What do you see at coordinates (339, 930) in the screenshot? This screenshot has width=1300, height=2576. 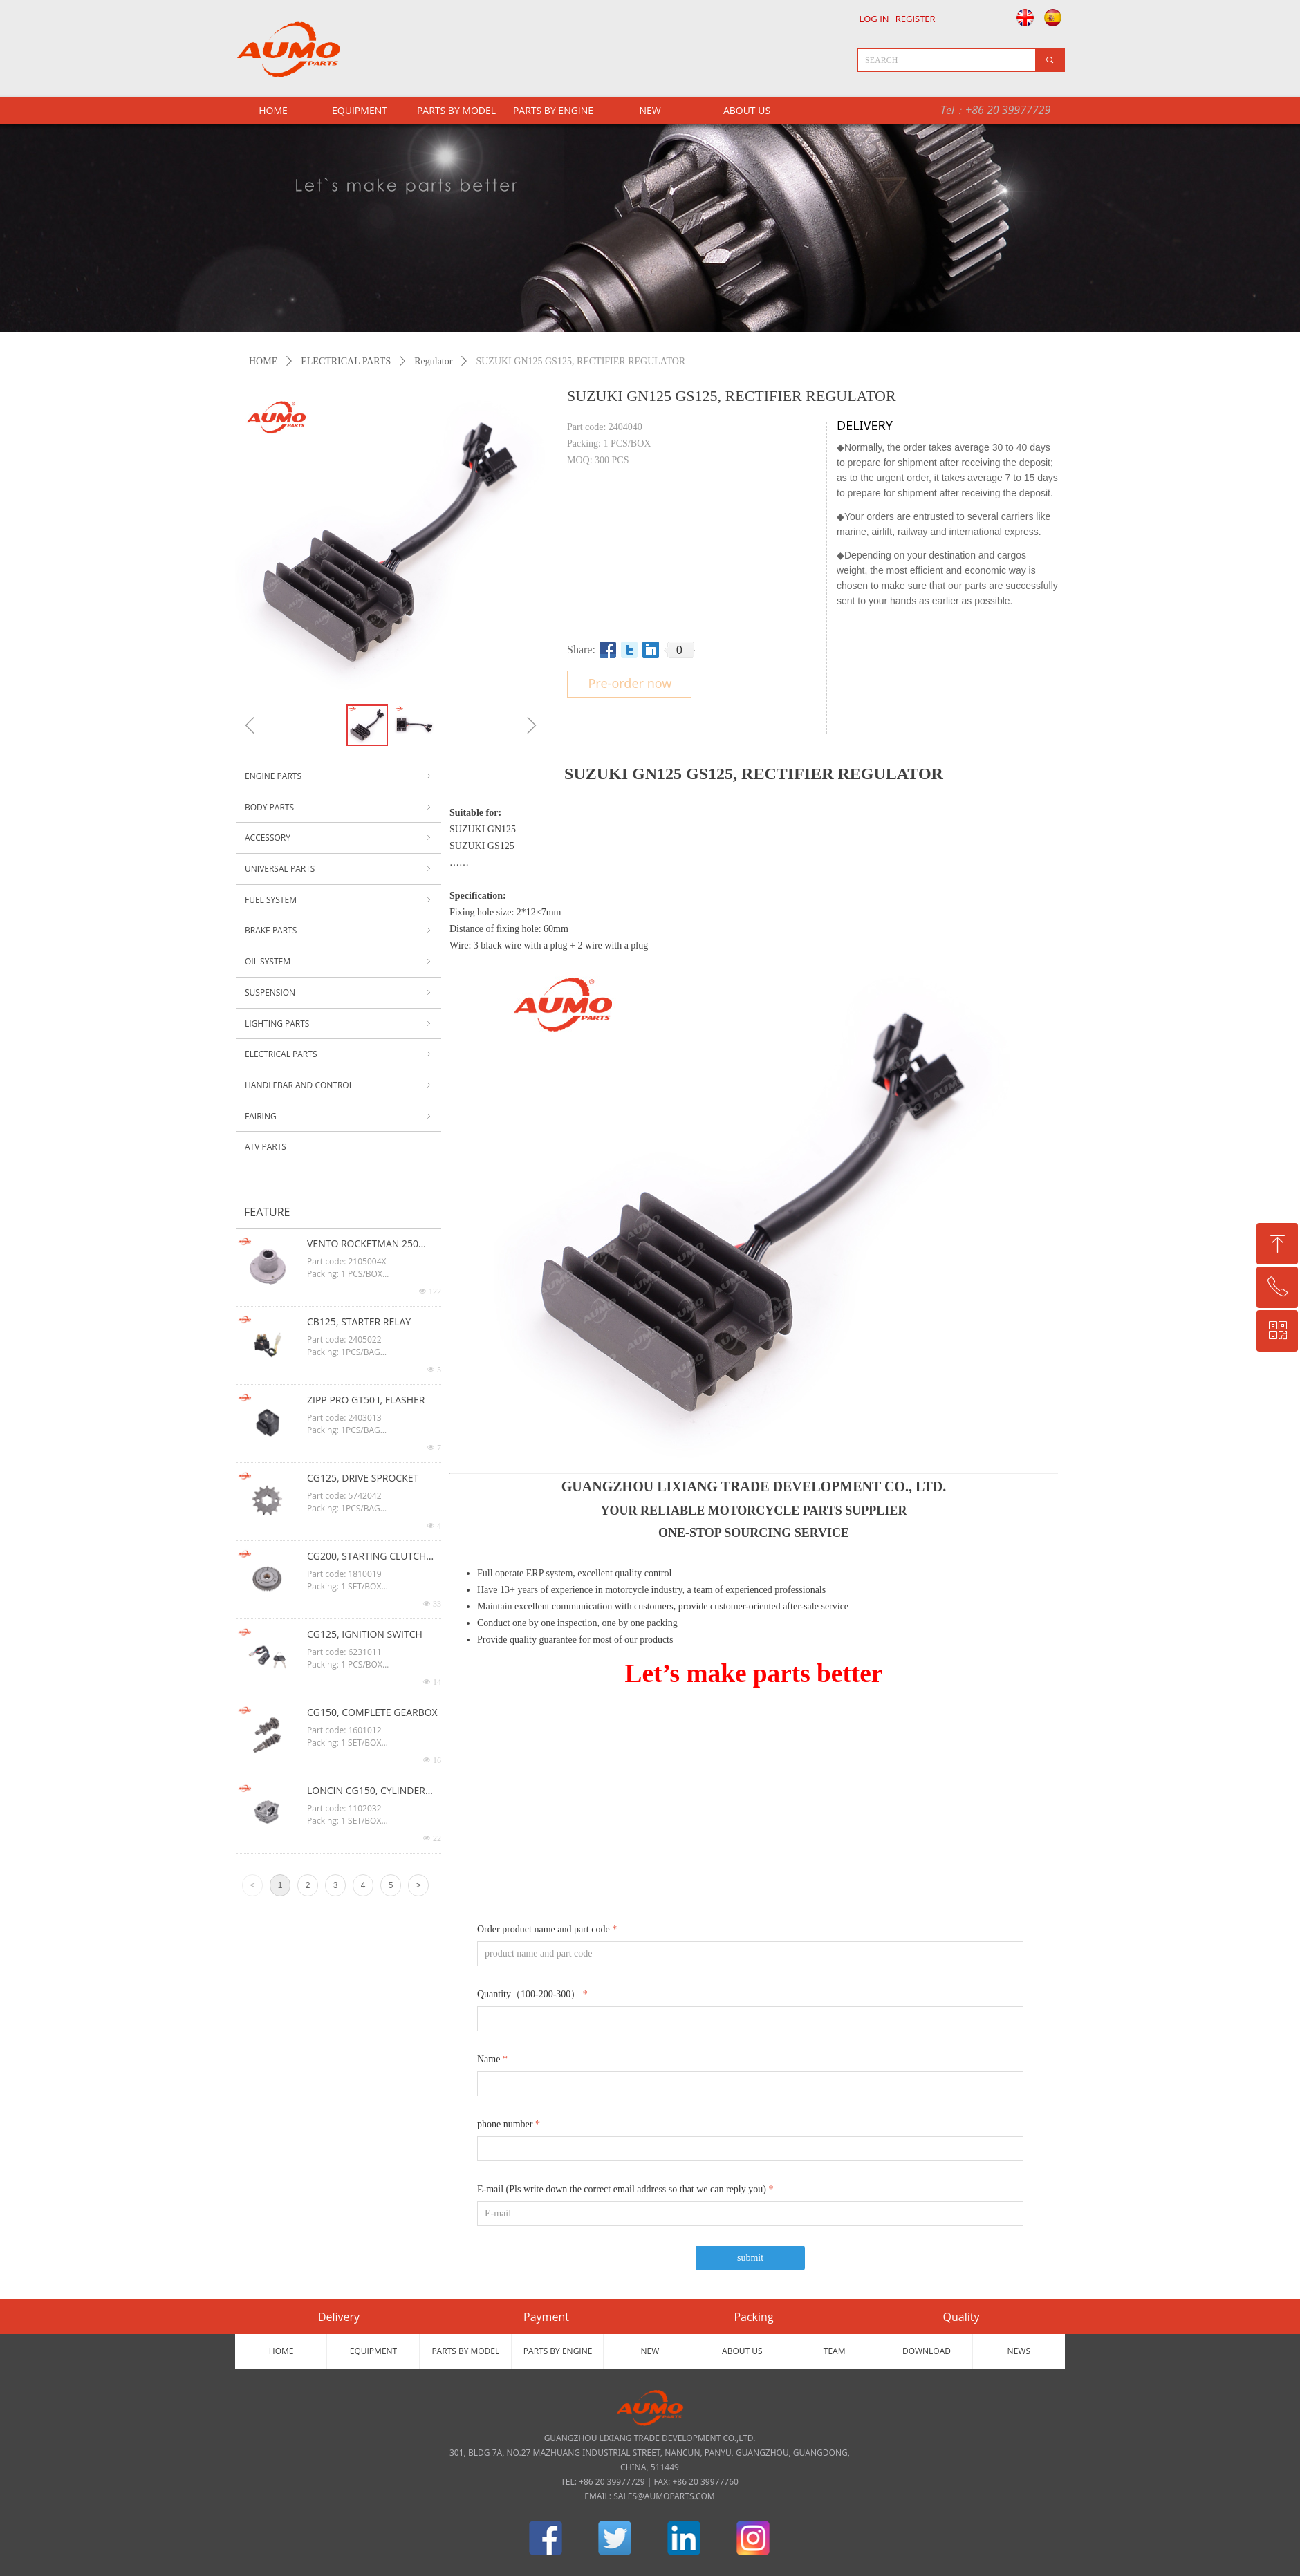 I see `BRAKE PARTS` at bounding box center [339, 930].